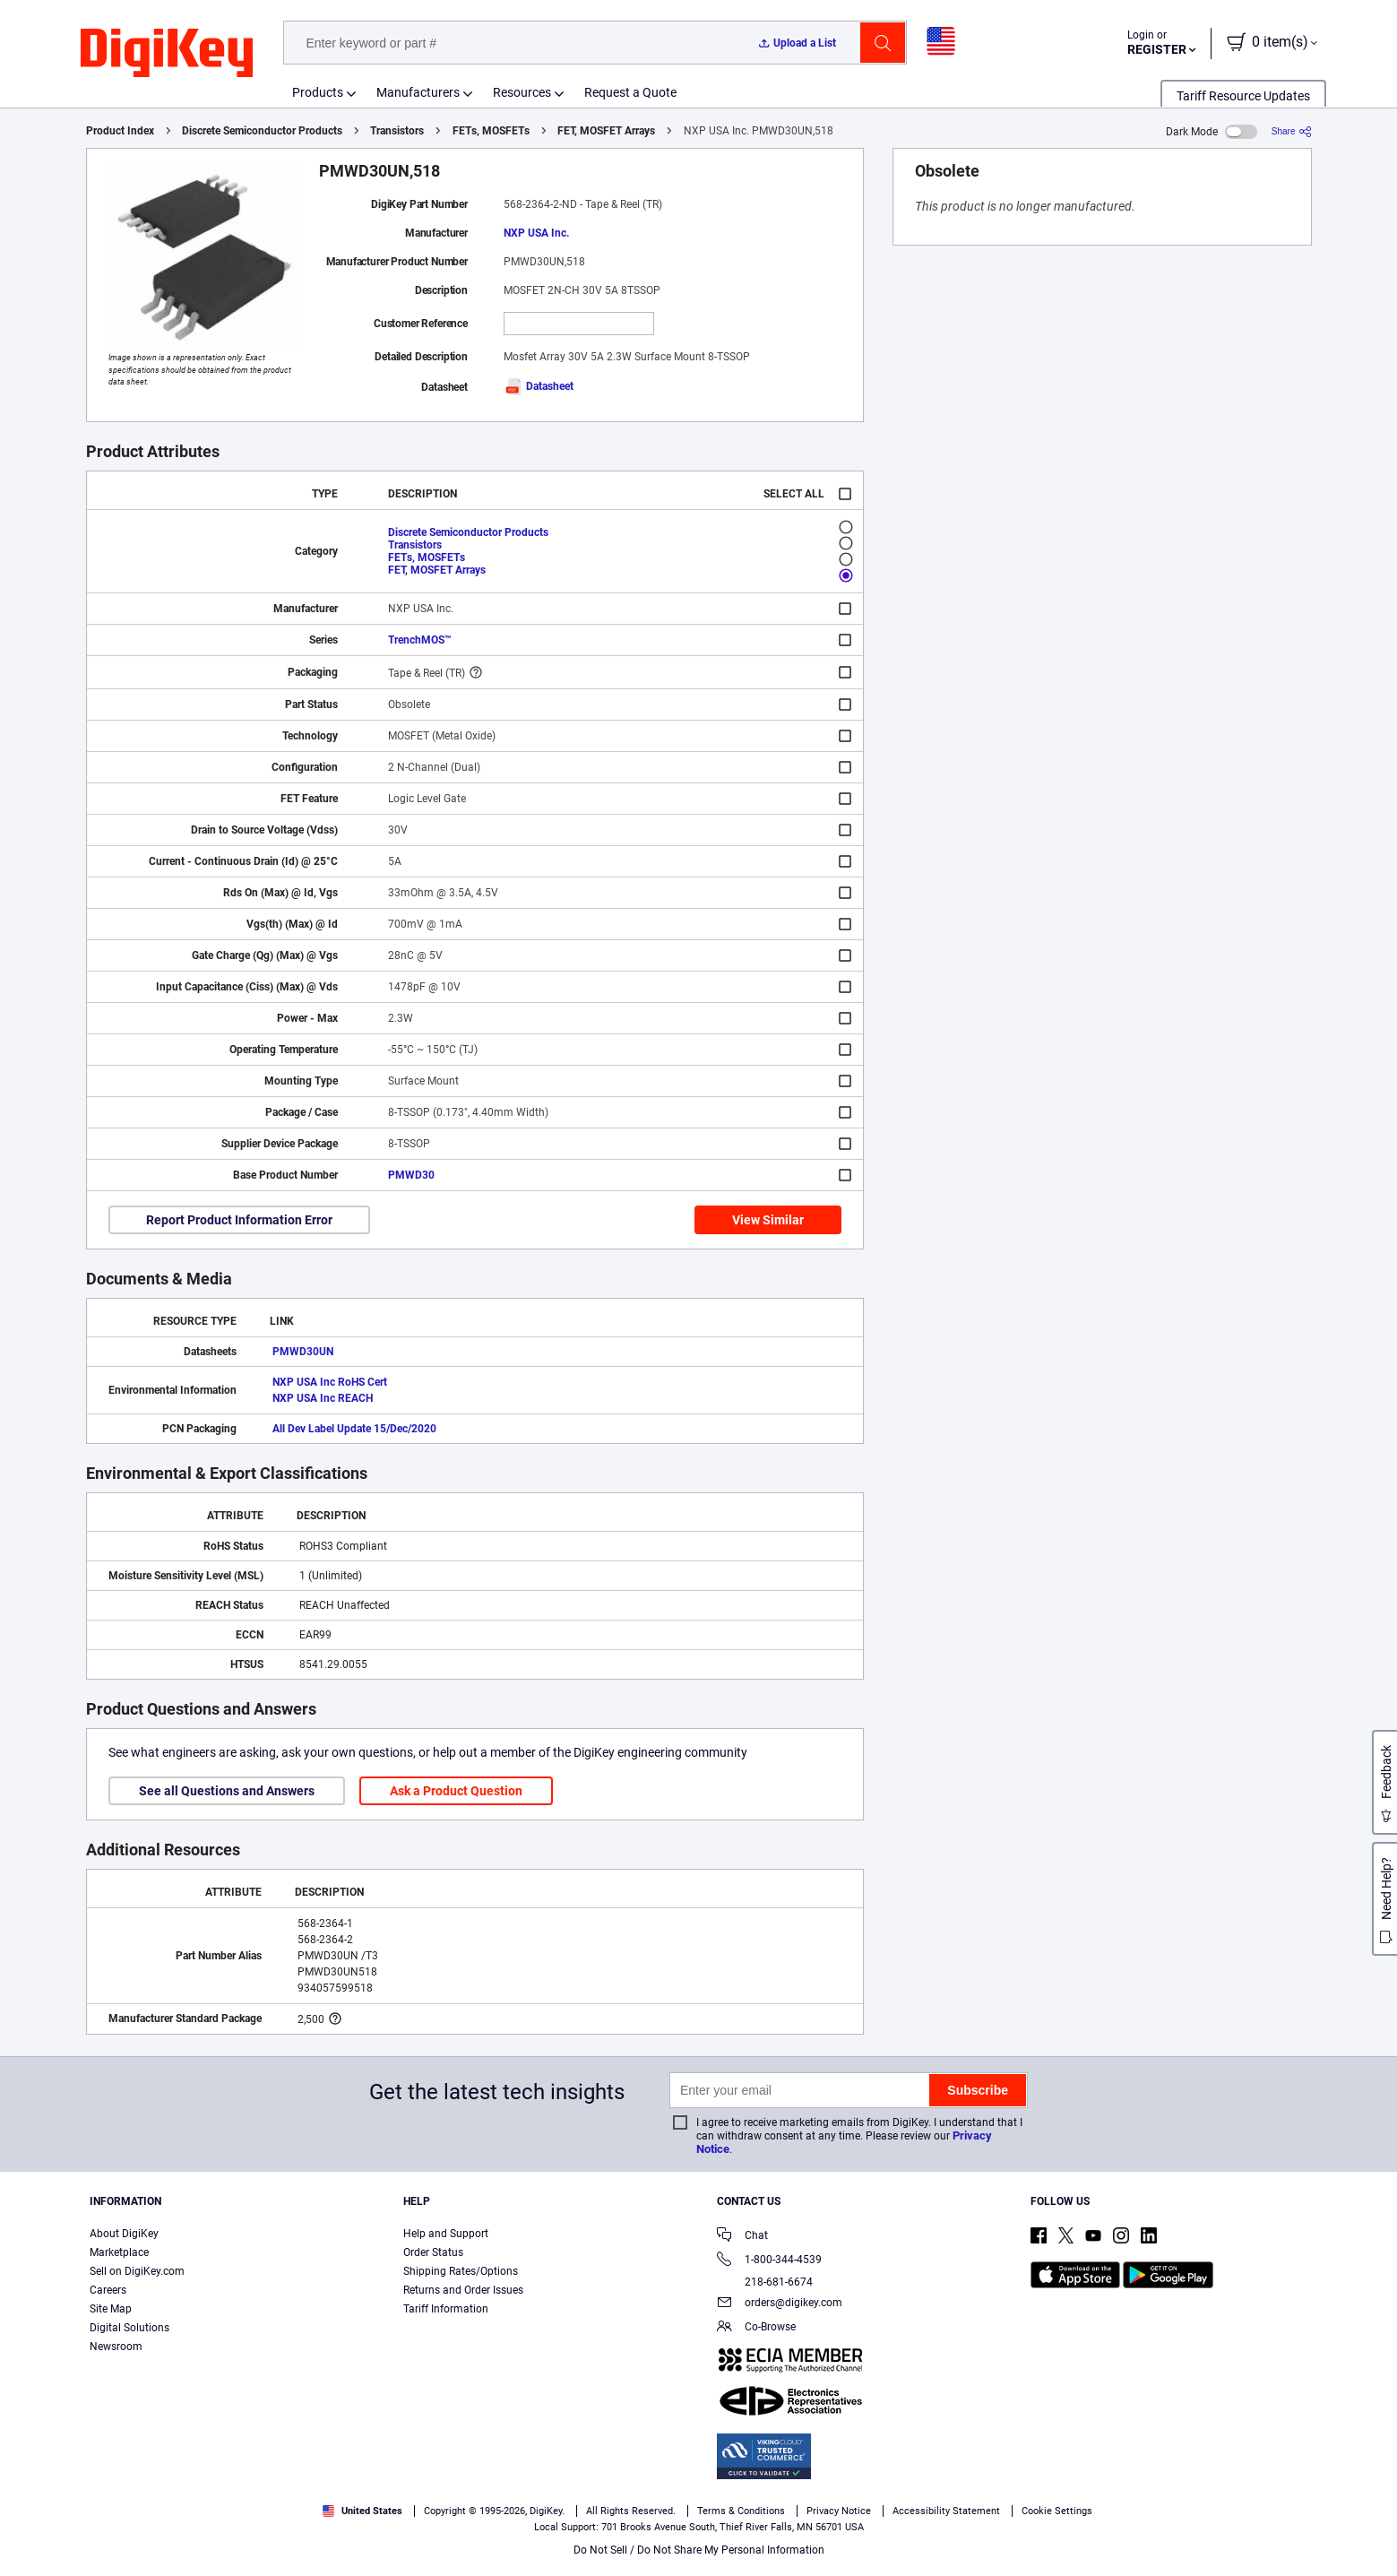 The image size is (1397, 2576). What do you see at coordinates (456, 1791) in the screenshot?
I see `Ask a Product Question` at bounding box center [456, 1791].